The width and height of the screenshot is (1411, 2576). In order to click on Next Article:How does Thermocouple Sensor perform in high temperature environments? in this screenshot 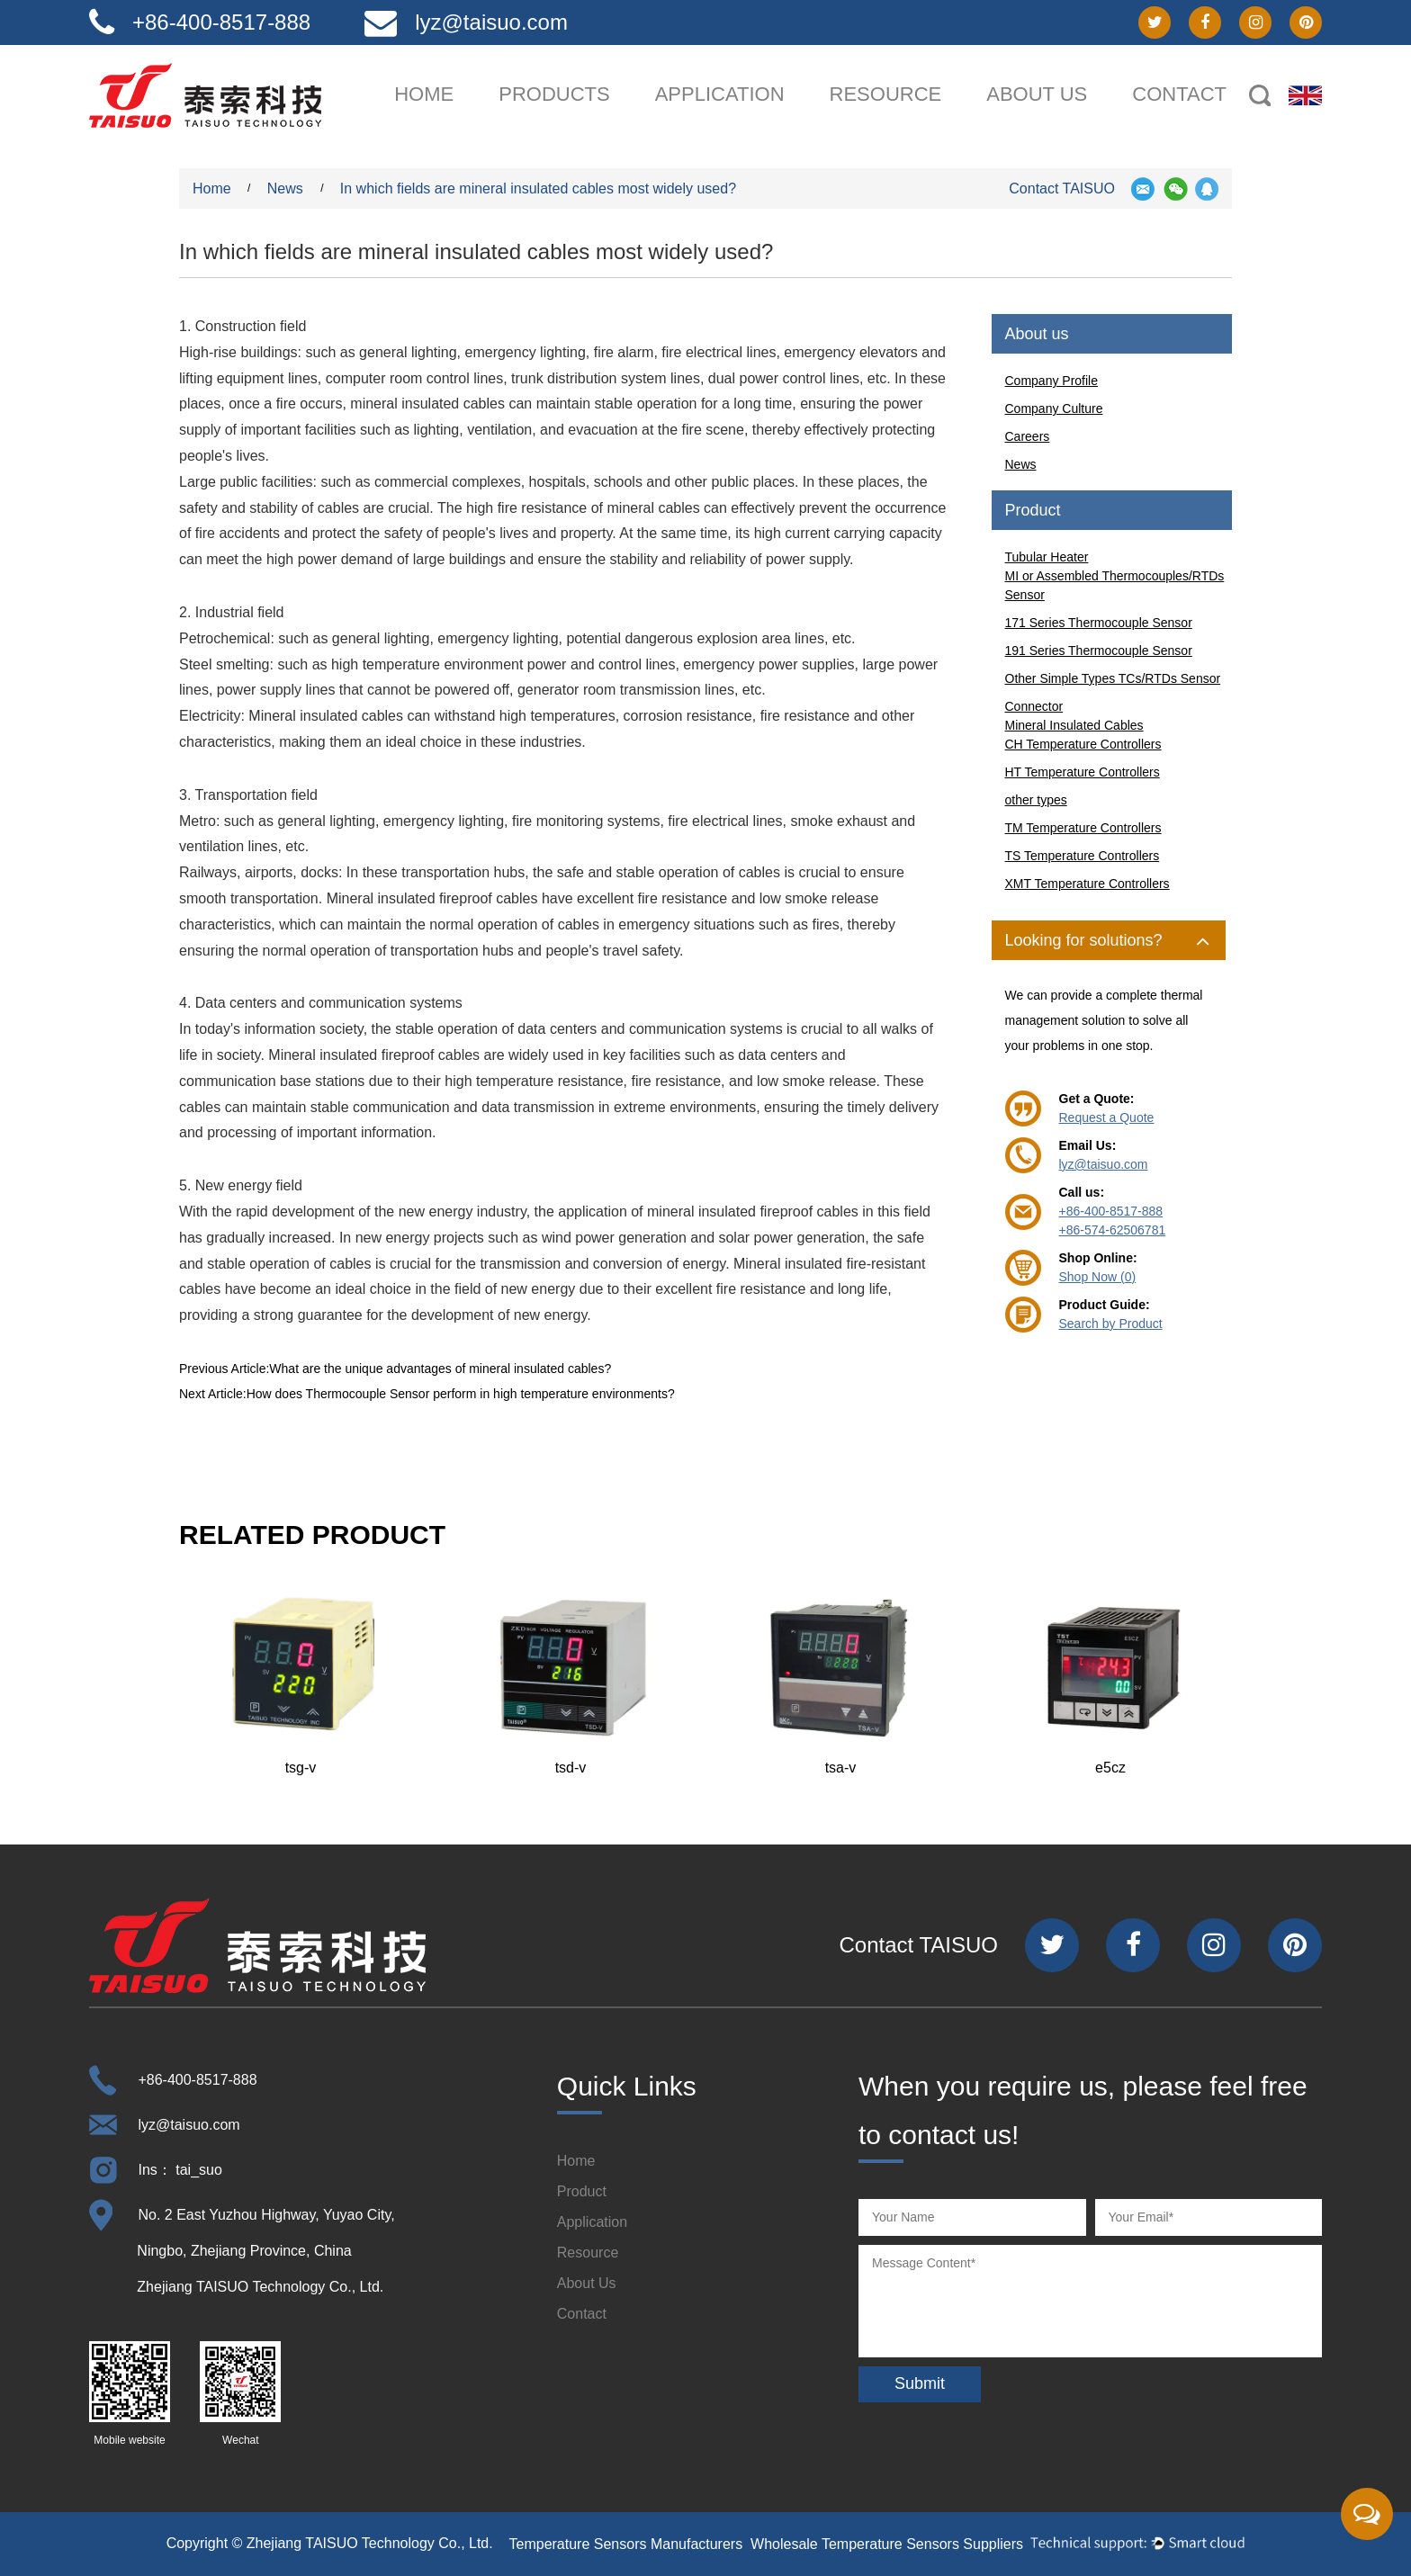, I will do `click(427, 1394)`.